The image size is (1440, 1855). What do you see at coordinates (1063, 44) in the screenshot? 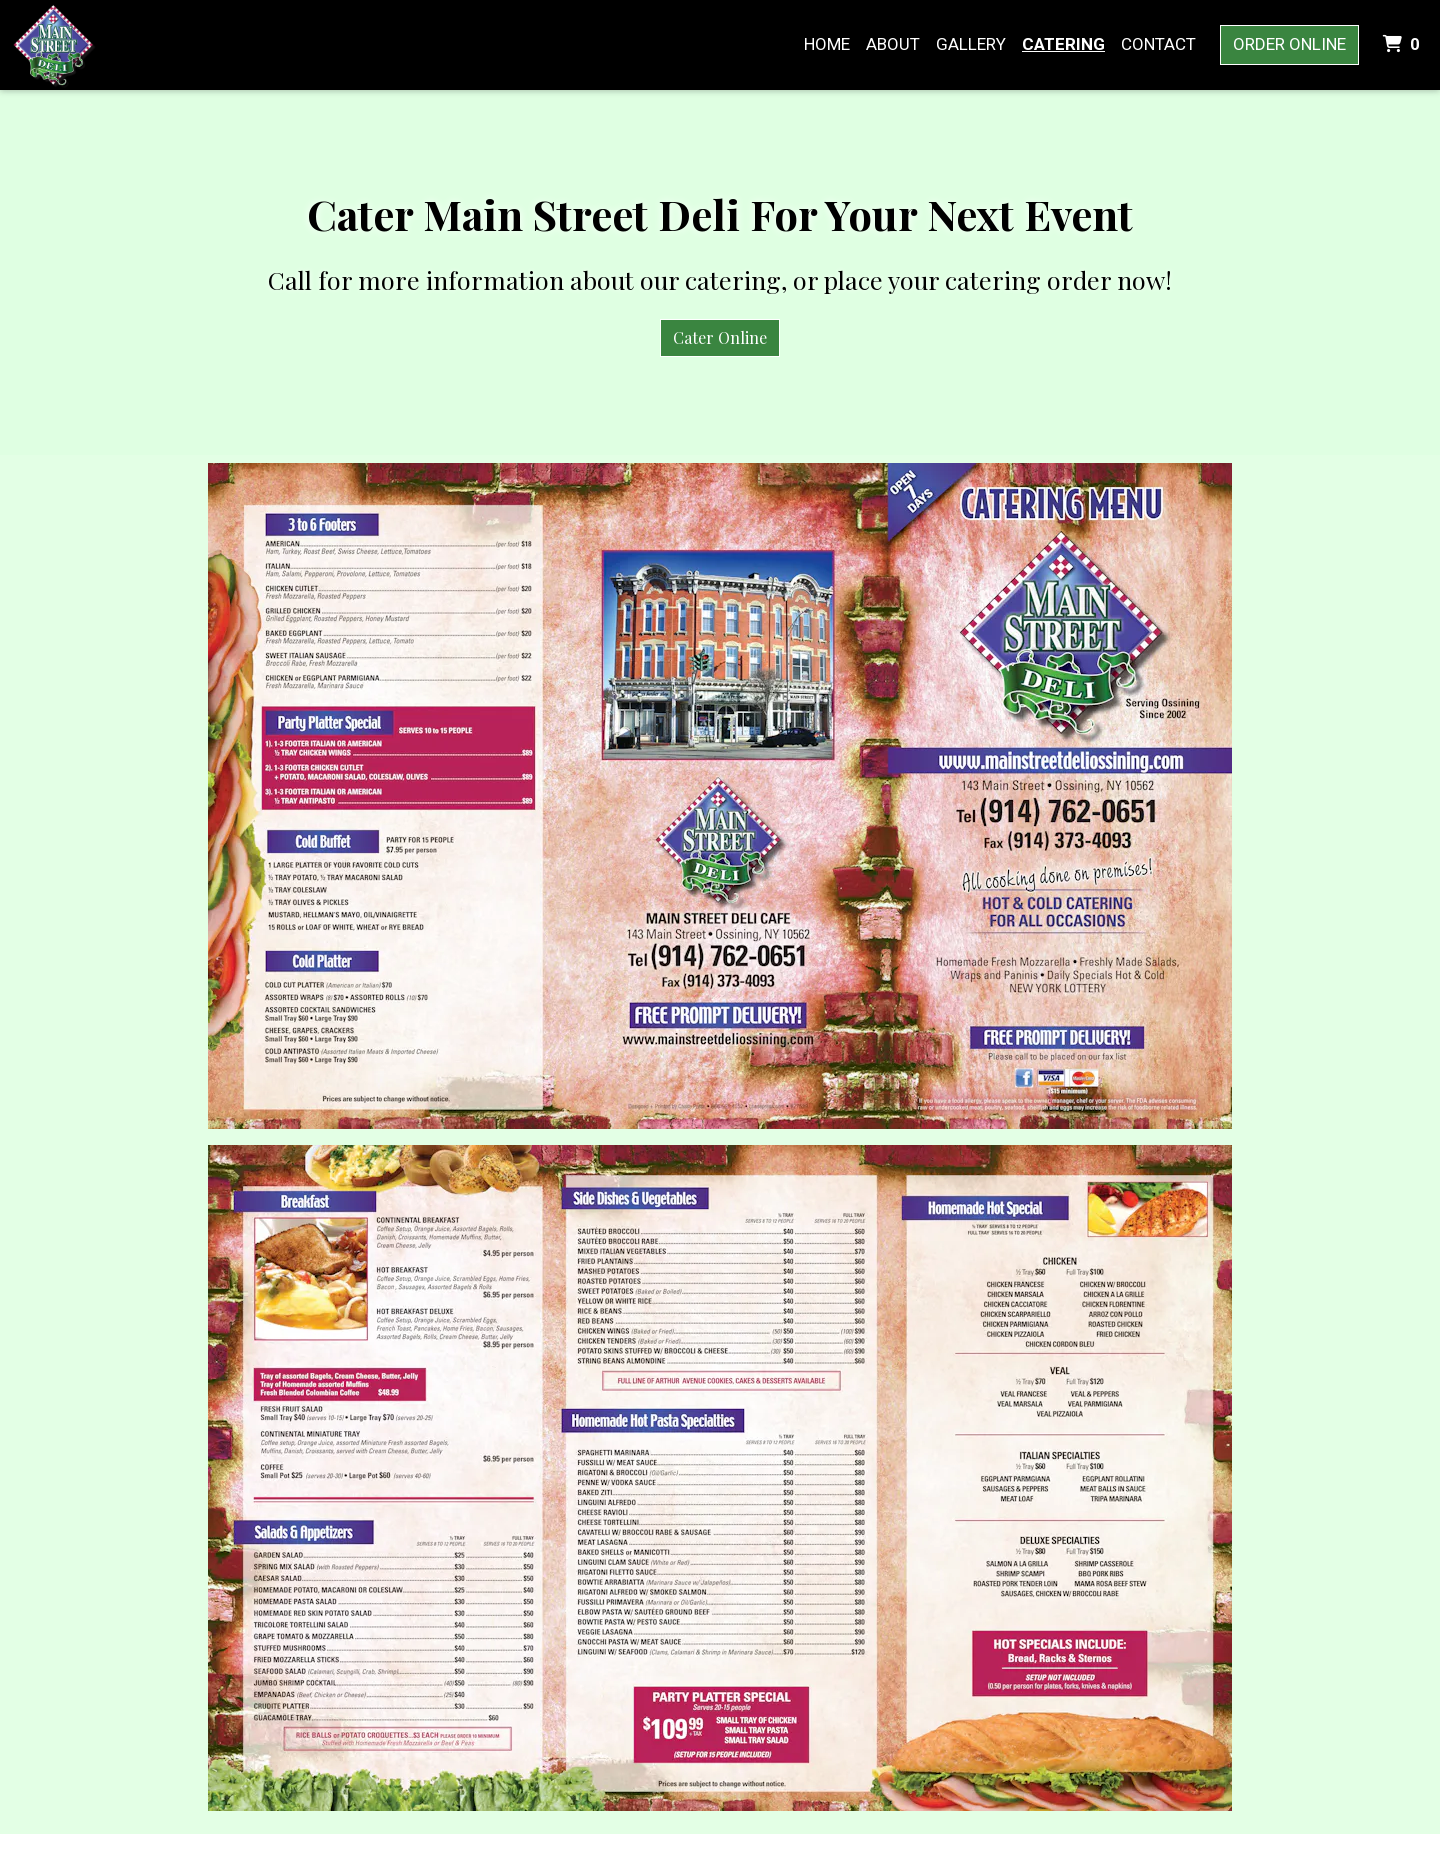
I see `Catering` at bounding box center [1063, 44].